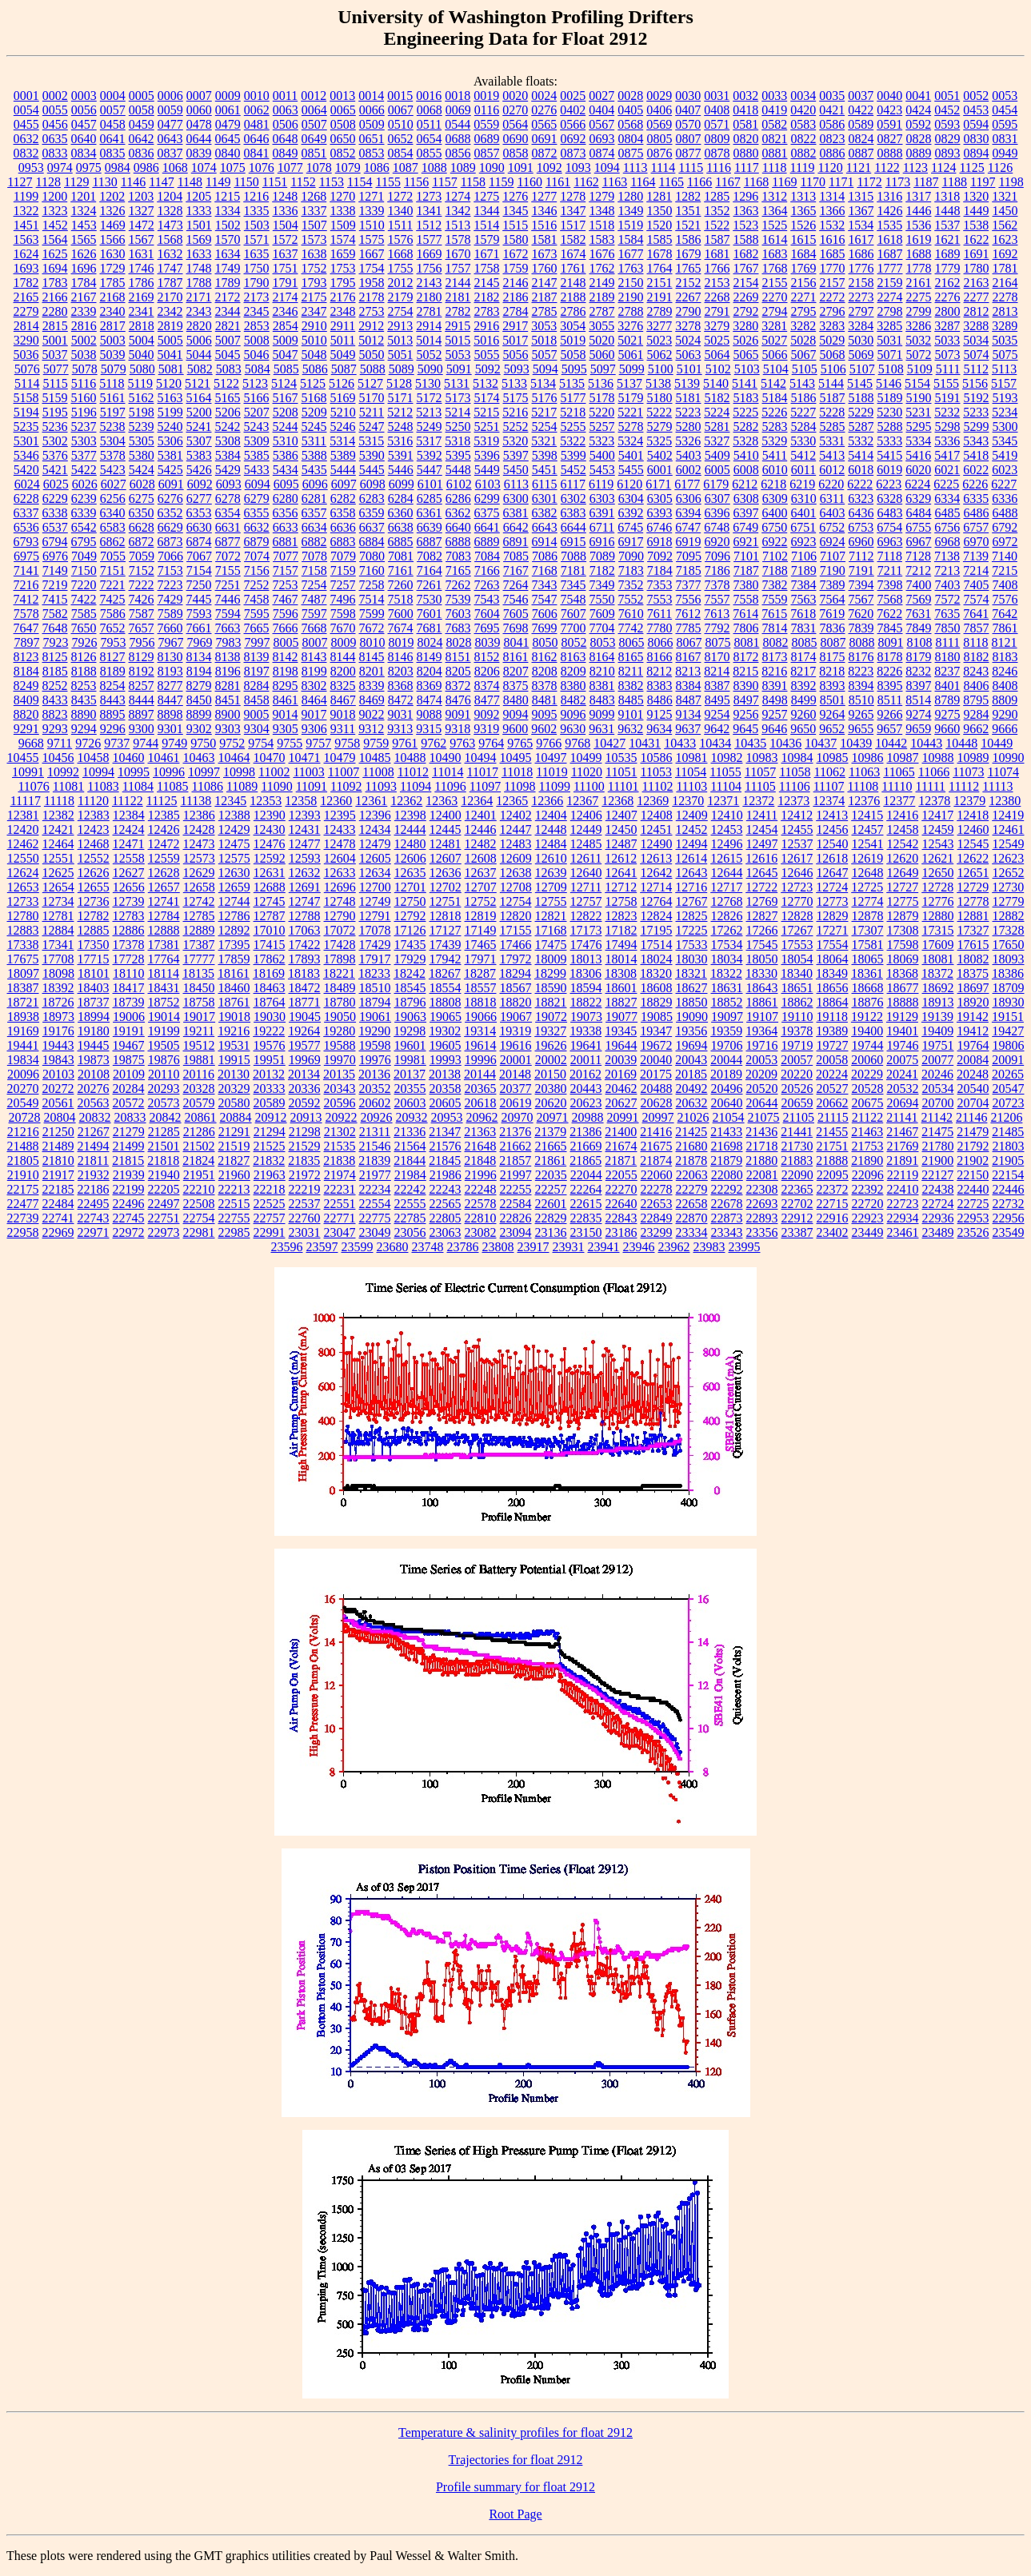 The image size is (1031, 2576). What do you see at coordinates (515, 729) in the screenshot?
I see `9600` at bounding box center [515, 729].